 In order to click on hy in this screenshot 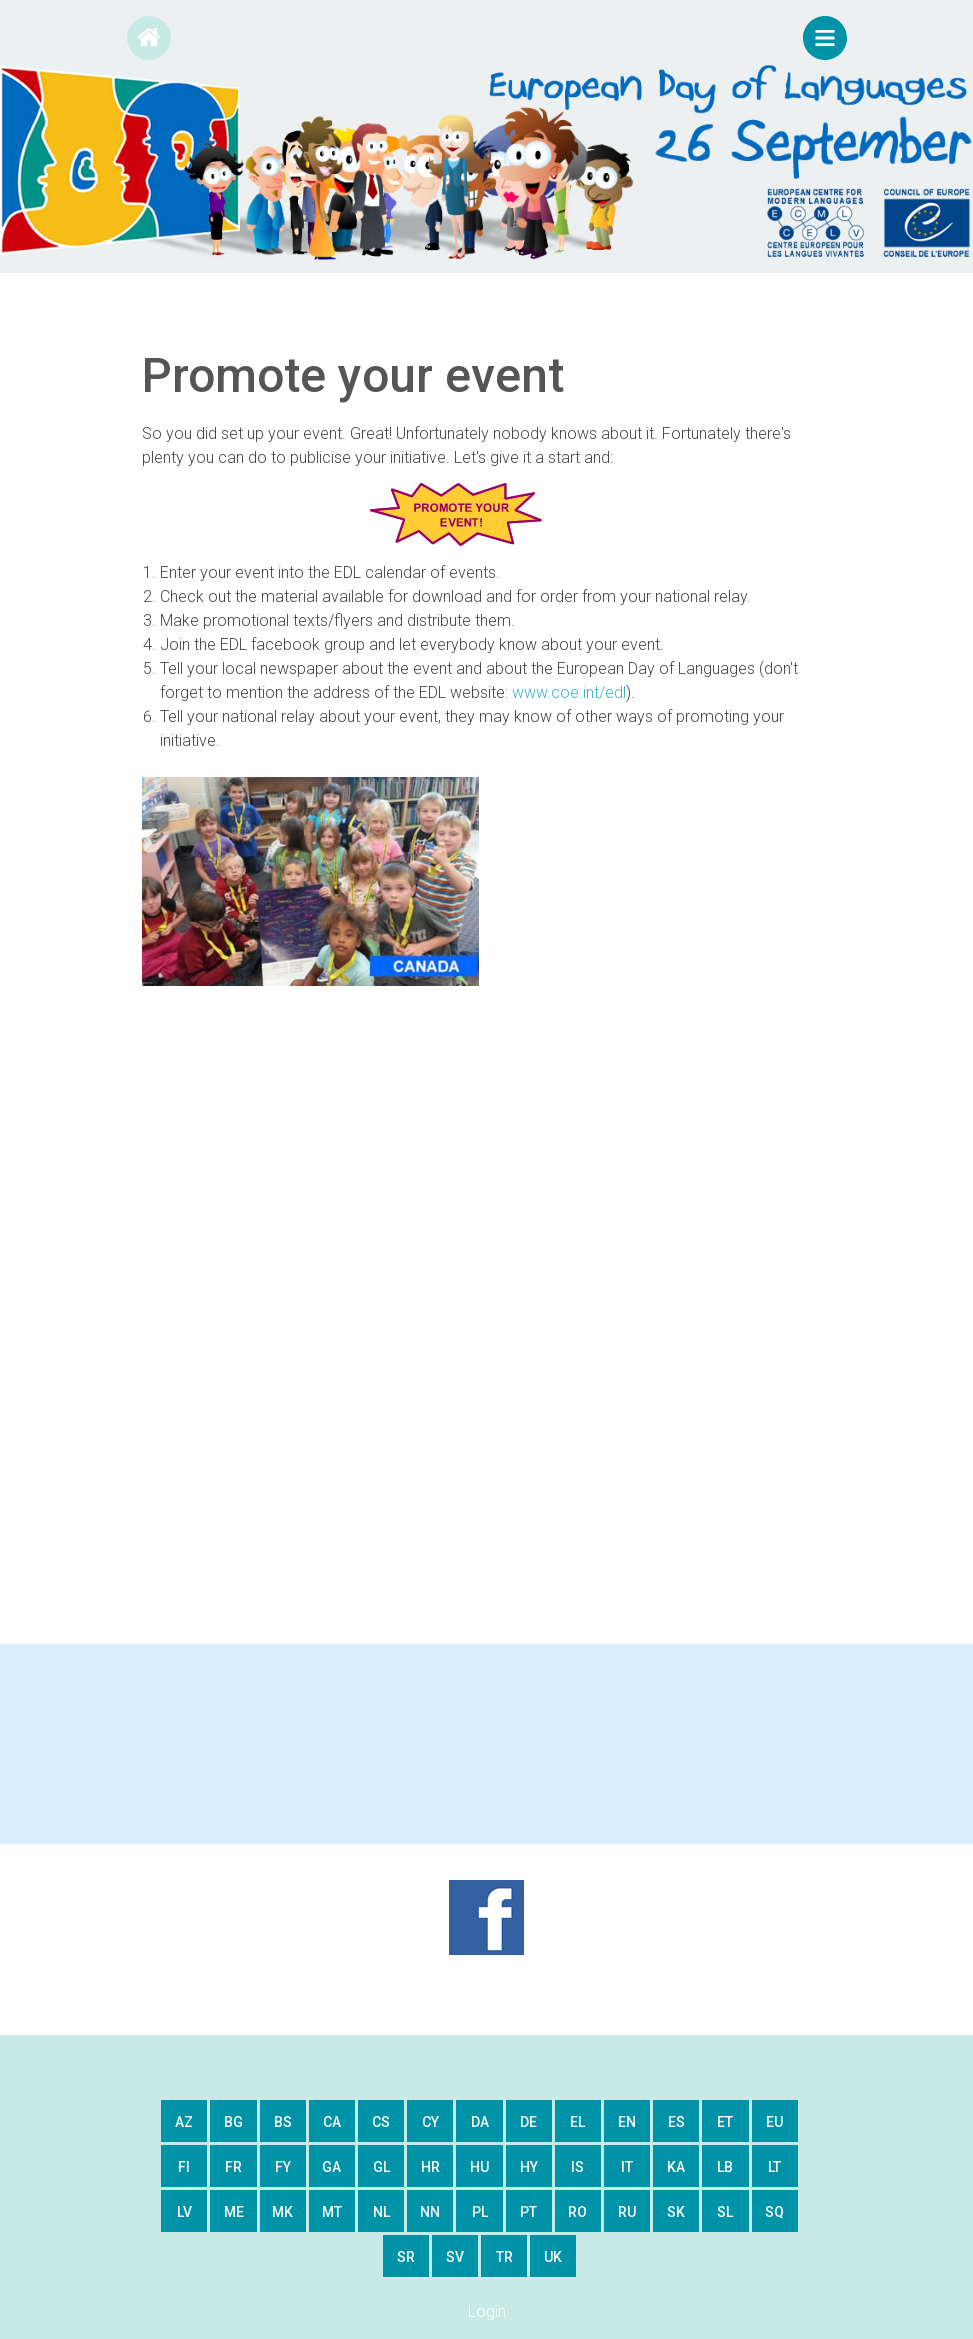, I will do `click(529, 2167)`.